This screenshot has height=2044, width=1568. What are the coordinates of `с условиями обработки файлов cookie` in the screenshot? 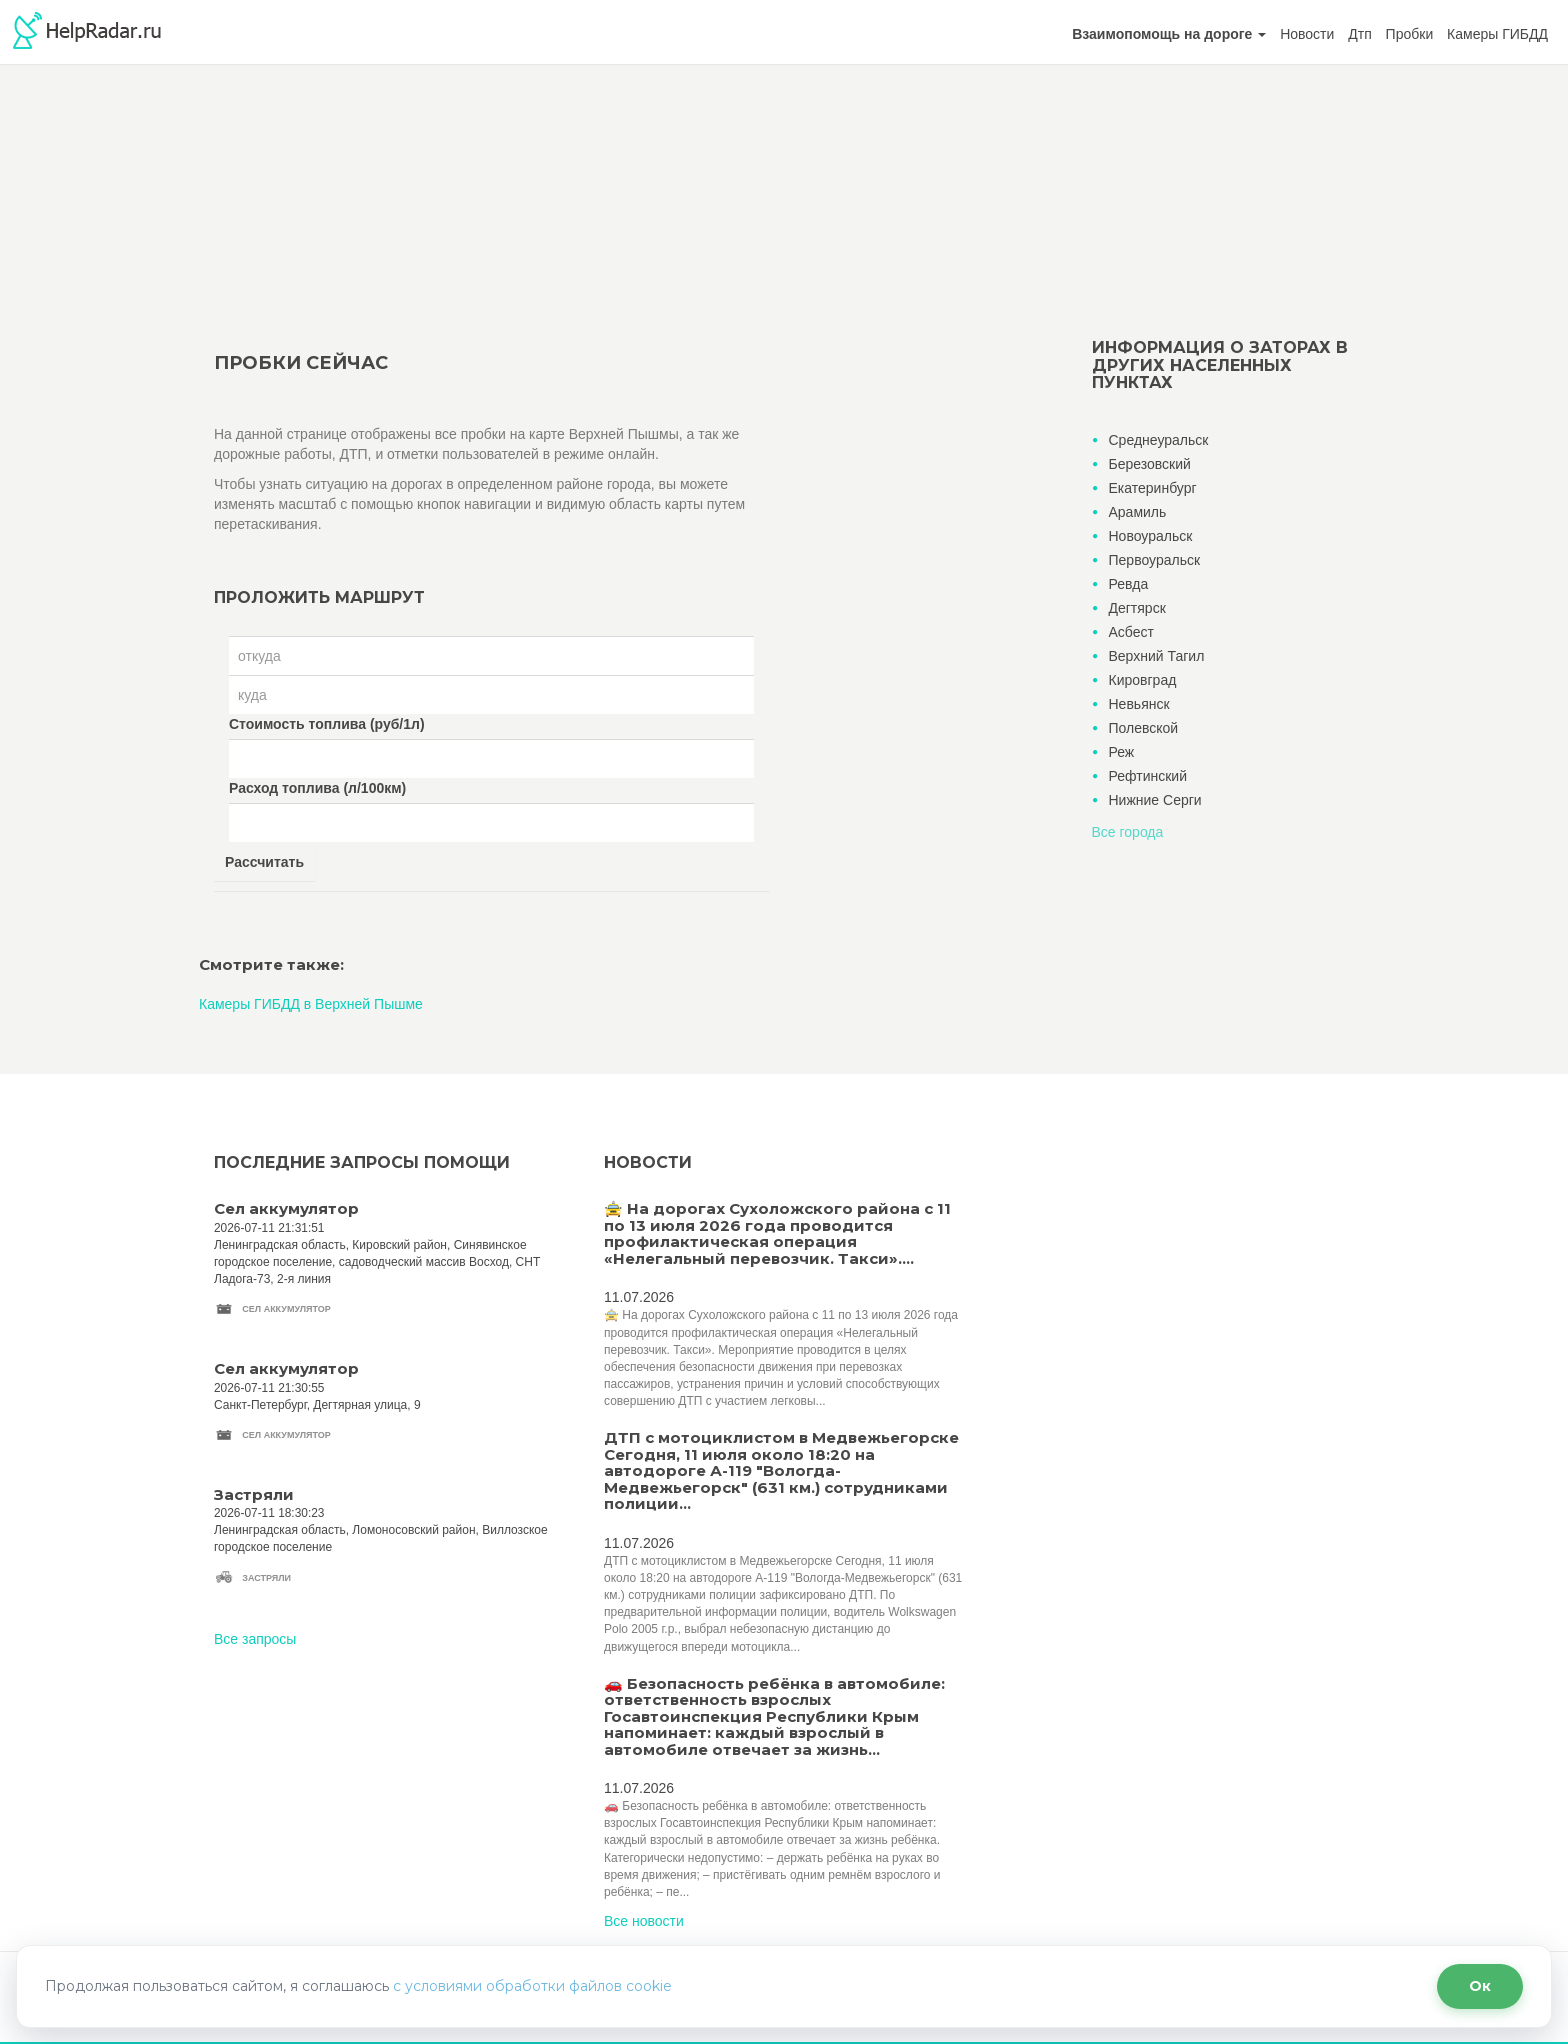 It's located at (532, 1986).